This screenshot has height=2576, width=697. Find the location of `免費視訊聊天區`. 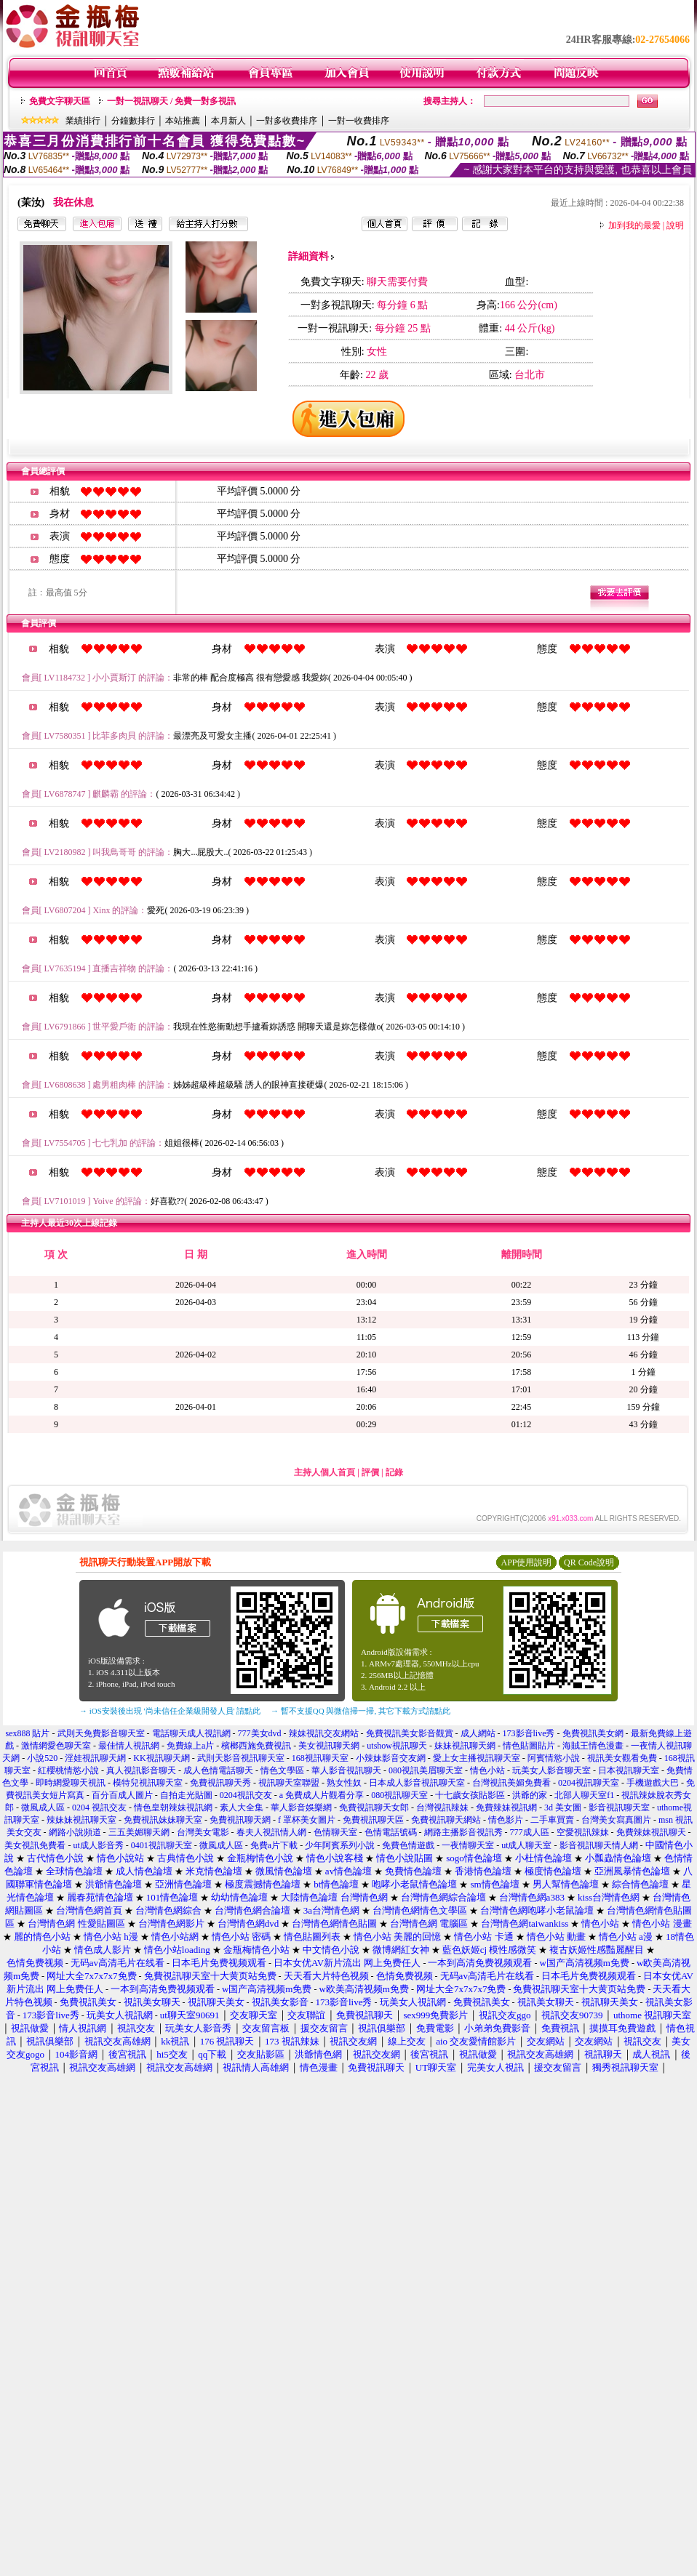

免費視訊聊天區 is located at coordinates (373, 1820).